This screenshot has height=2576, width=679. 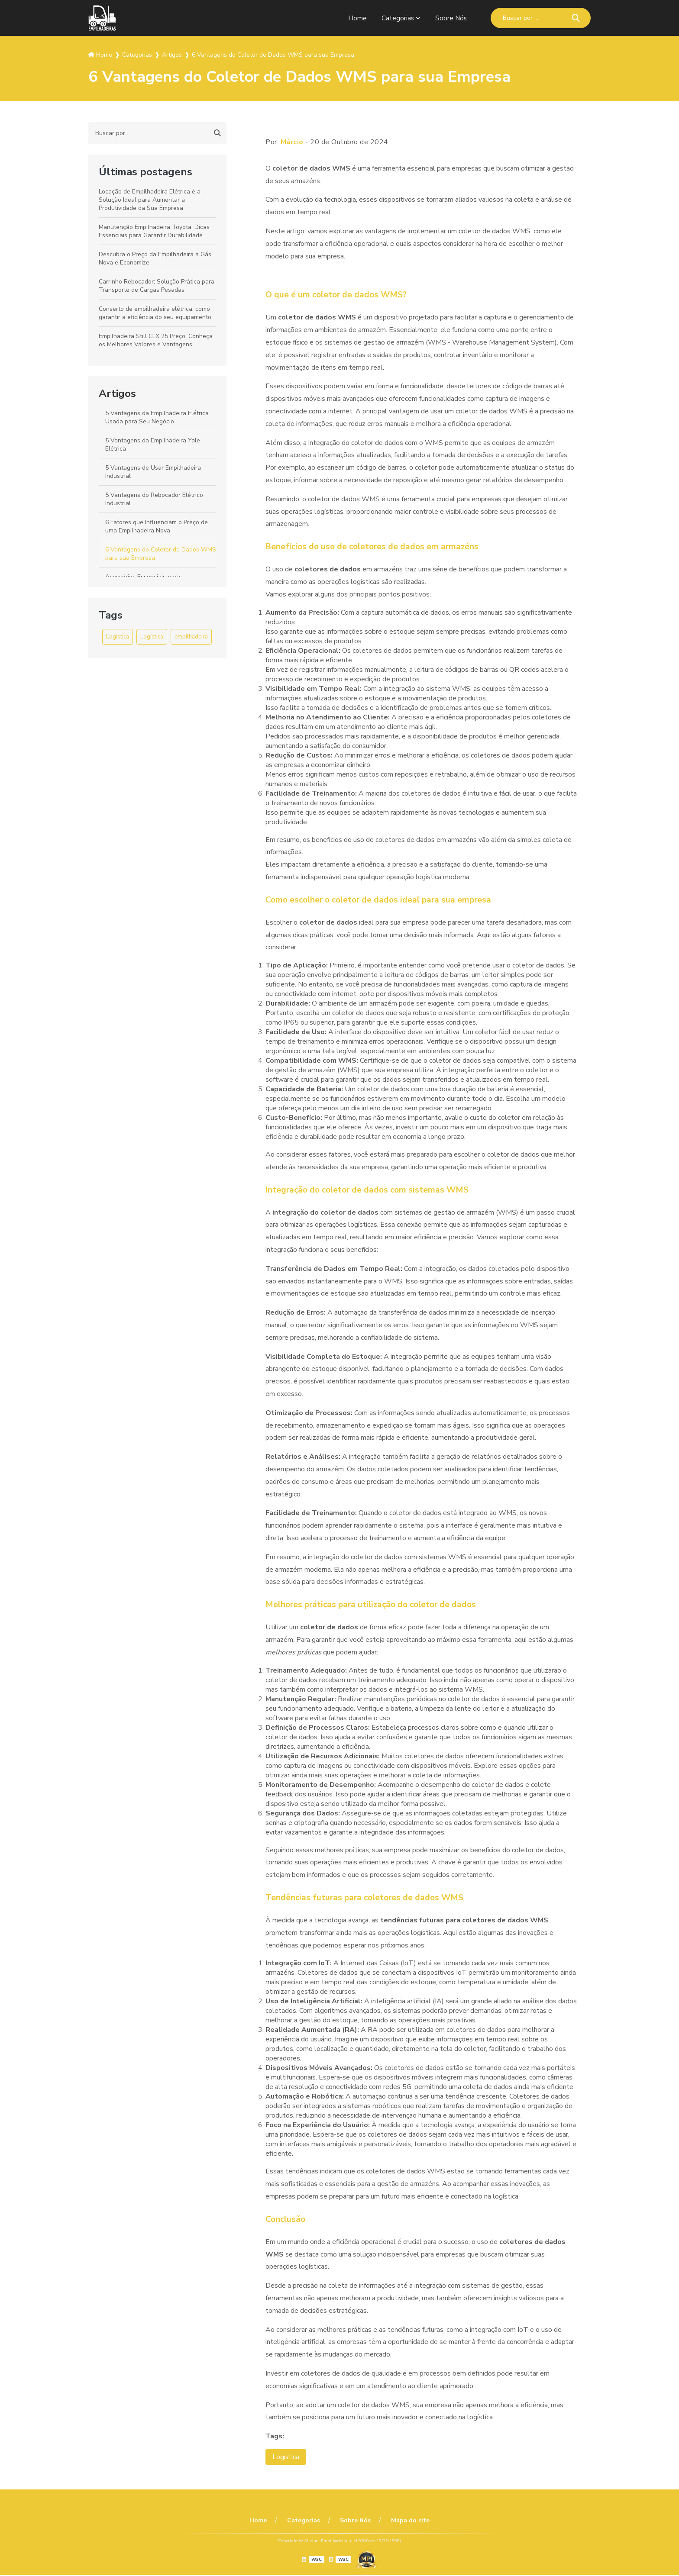 What do you see at coordinates (149, 199) in the screenshot?
I see `Locação de Empilhadeira Elétrica é a Solução Ideal para Aumentar a Produtividade da Sua Empresa` at bounding box center [149, 199].